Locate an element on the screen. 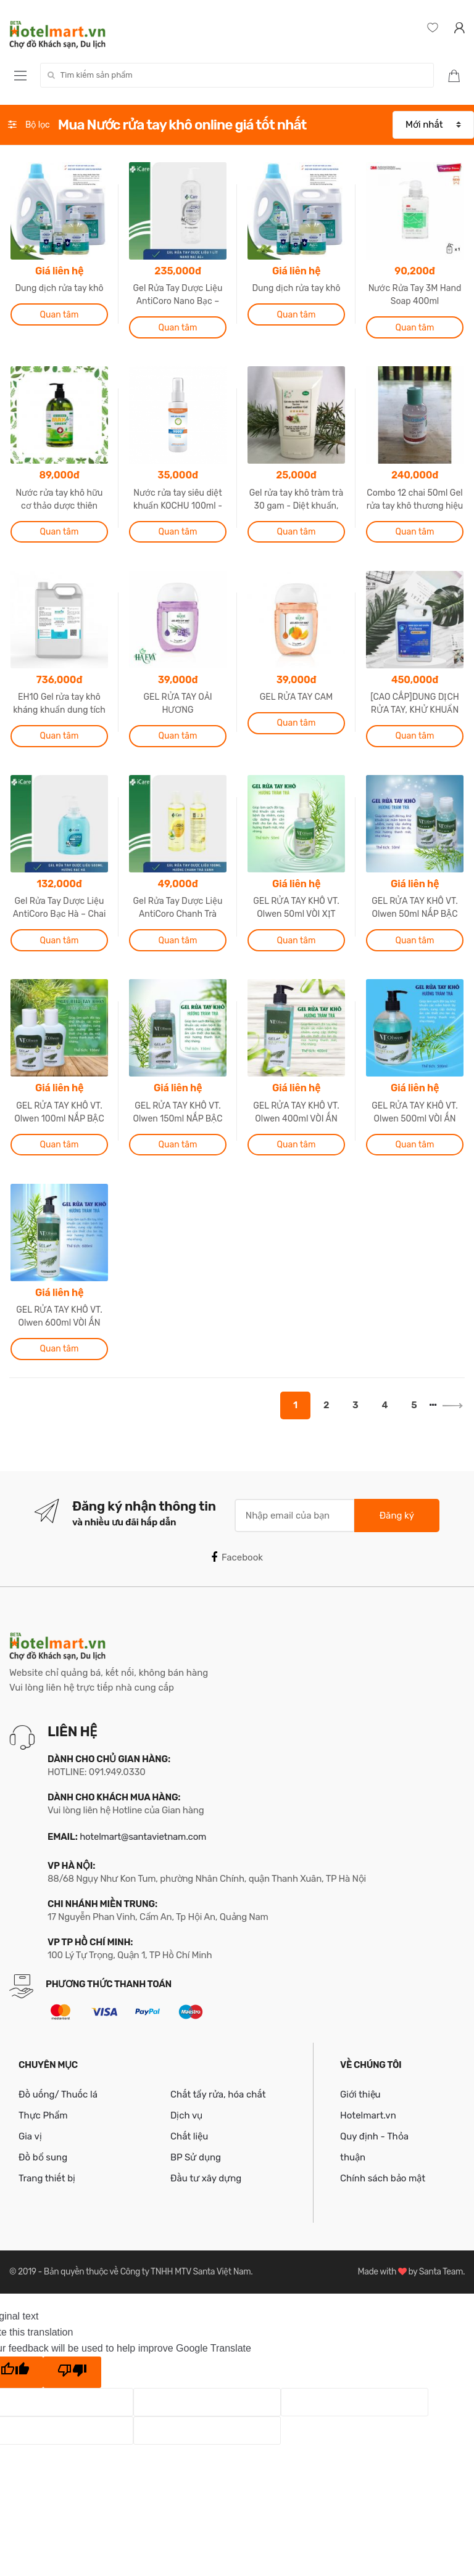 The width and height of the screenshot is (474, 2576). Đồ bổ sung is located at coordinates (43, 2157).